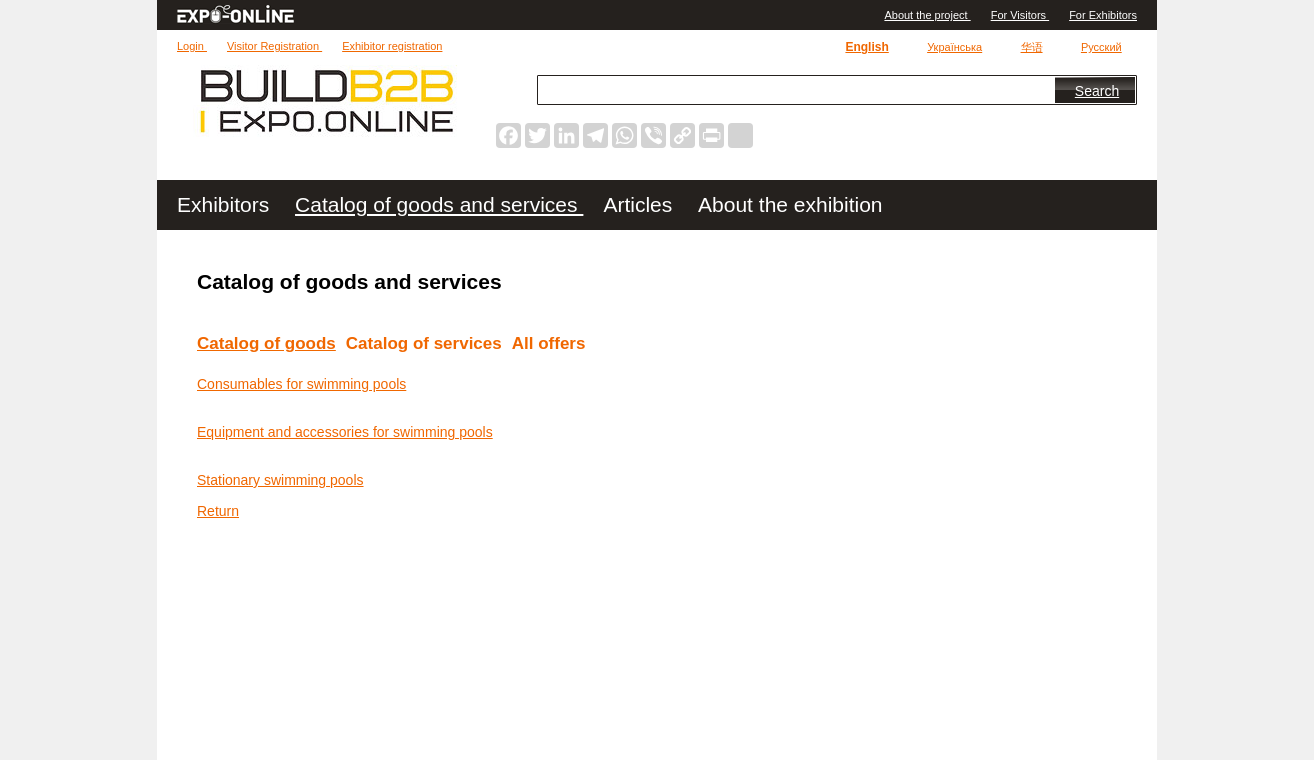  Describe the element at coordinates (439, 204) in the screenshot. I see `Catalog of goods and services` at that location.